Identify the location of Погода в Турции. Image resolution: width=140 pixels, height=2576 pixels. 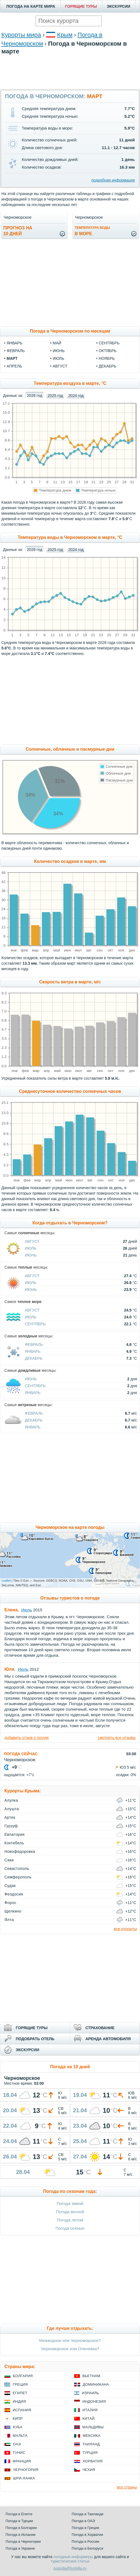
(19, 2521).